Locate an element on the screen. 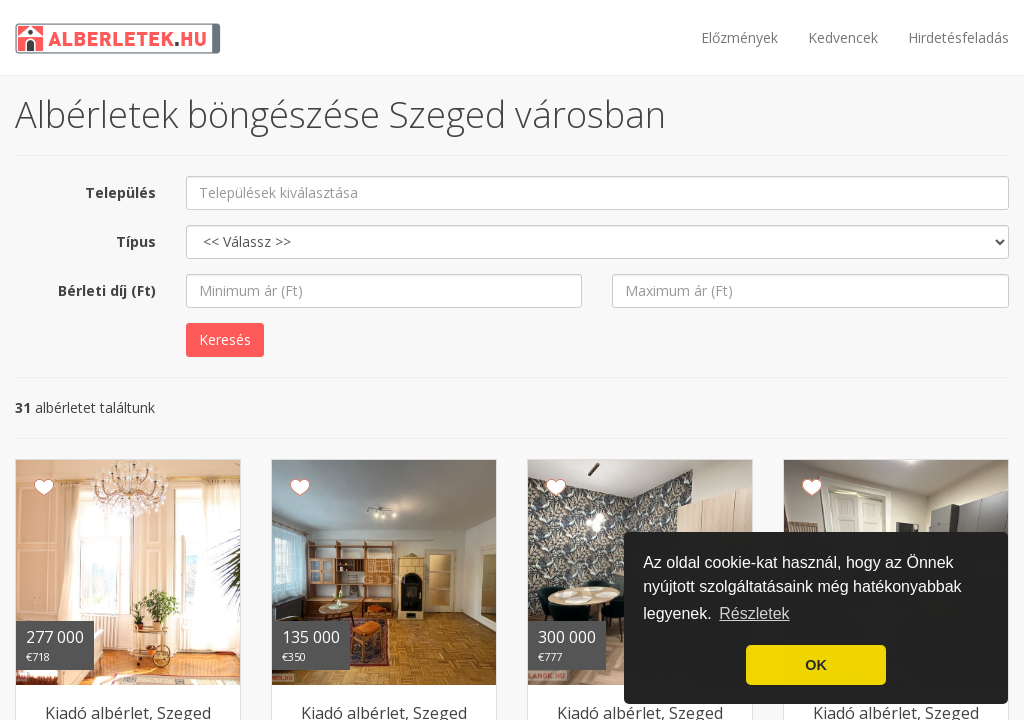 The width and height of the screenshot is (1024, 720). Hirdetésfeladás is located at coordinates (958, 37).